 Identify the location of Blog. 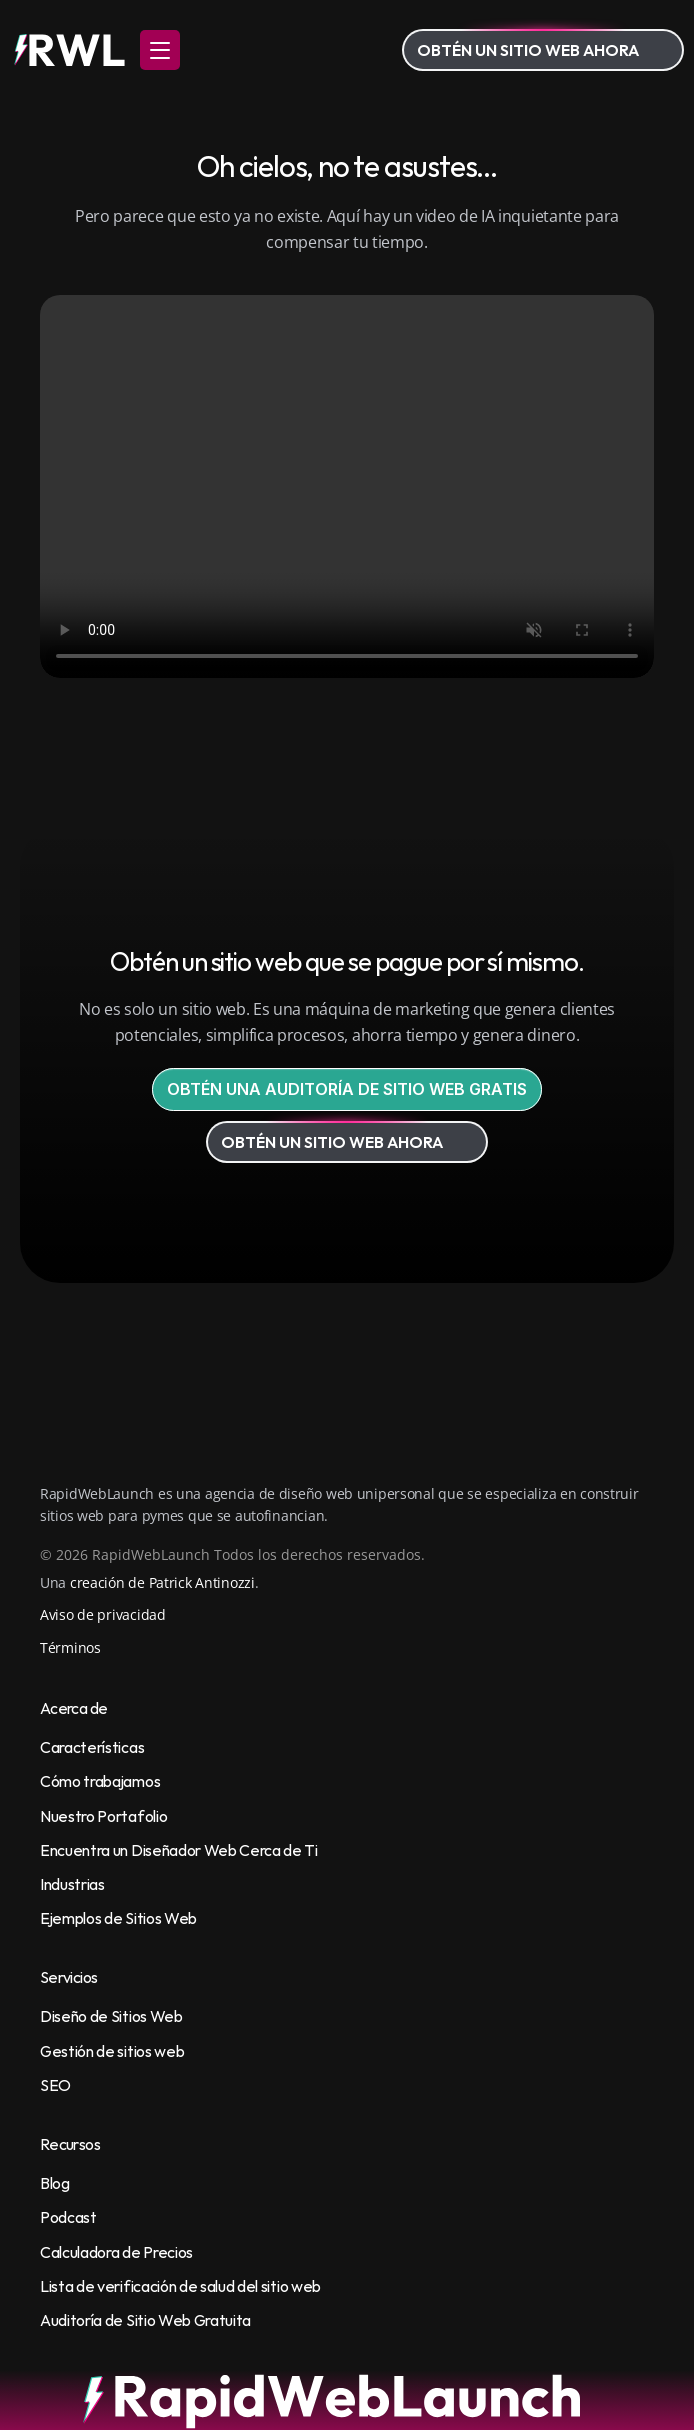
(55, 2183).